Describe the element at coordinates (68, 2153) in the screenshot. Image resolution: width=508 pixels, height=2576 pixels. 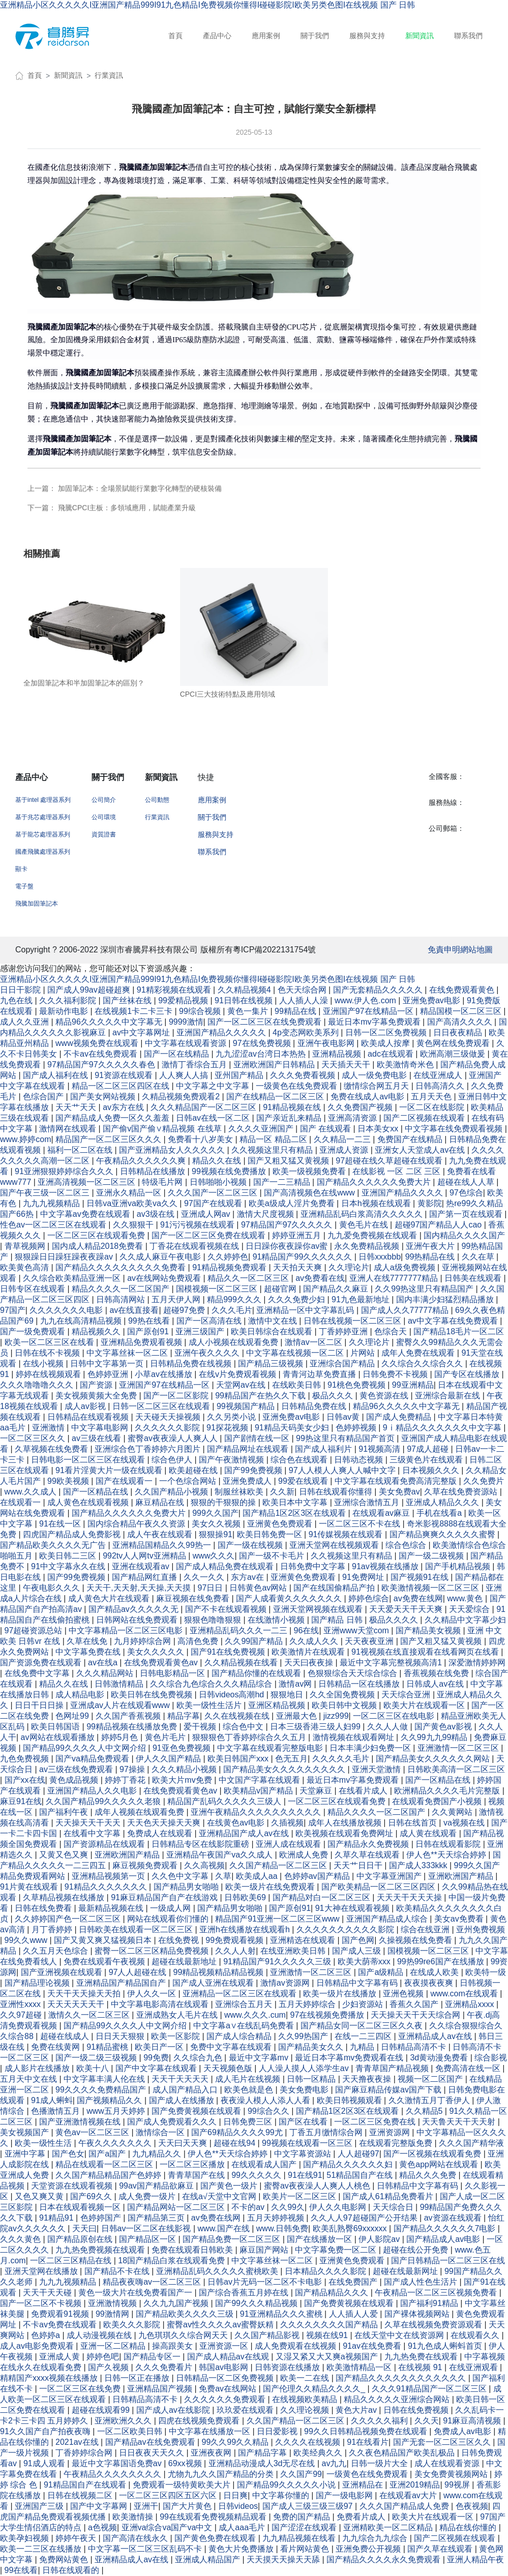
I see `国产色女` at that location.